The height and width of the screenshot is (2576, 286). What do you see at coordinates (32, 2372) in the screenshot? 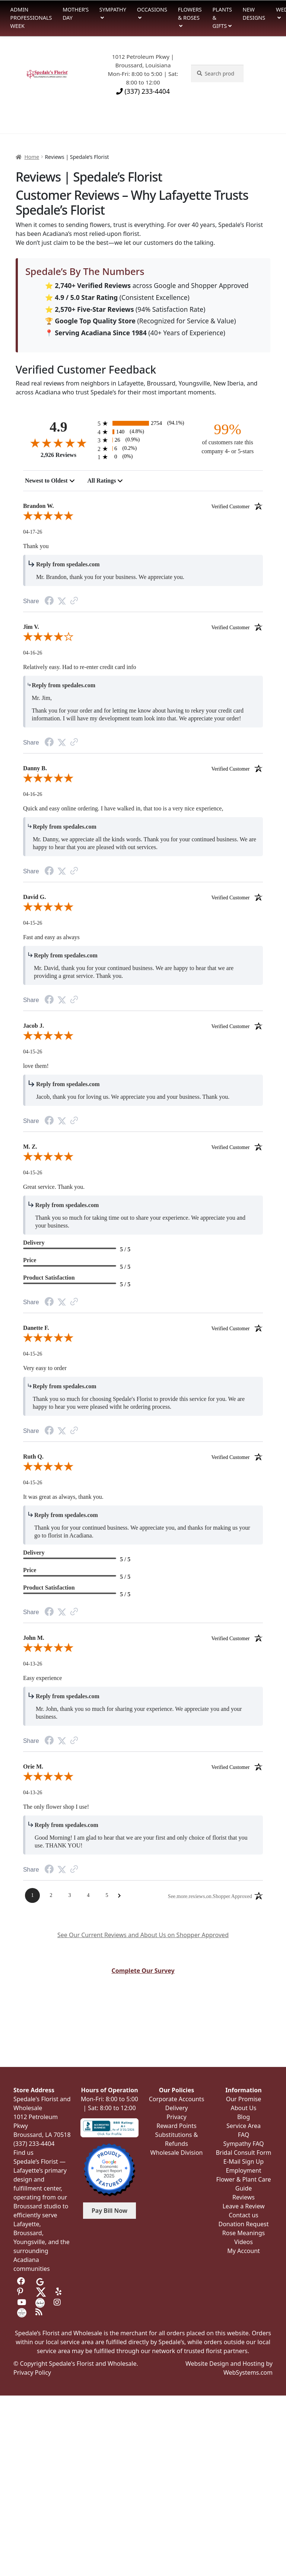
I see `Privacy Policy` at bounding box center [32, 2372].